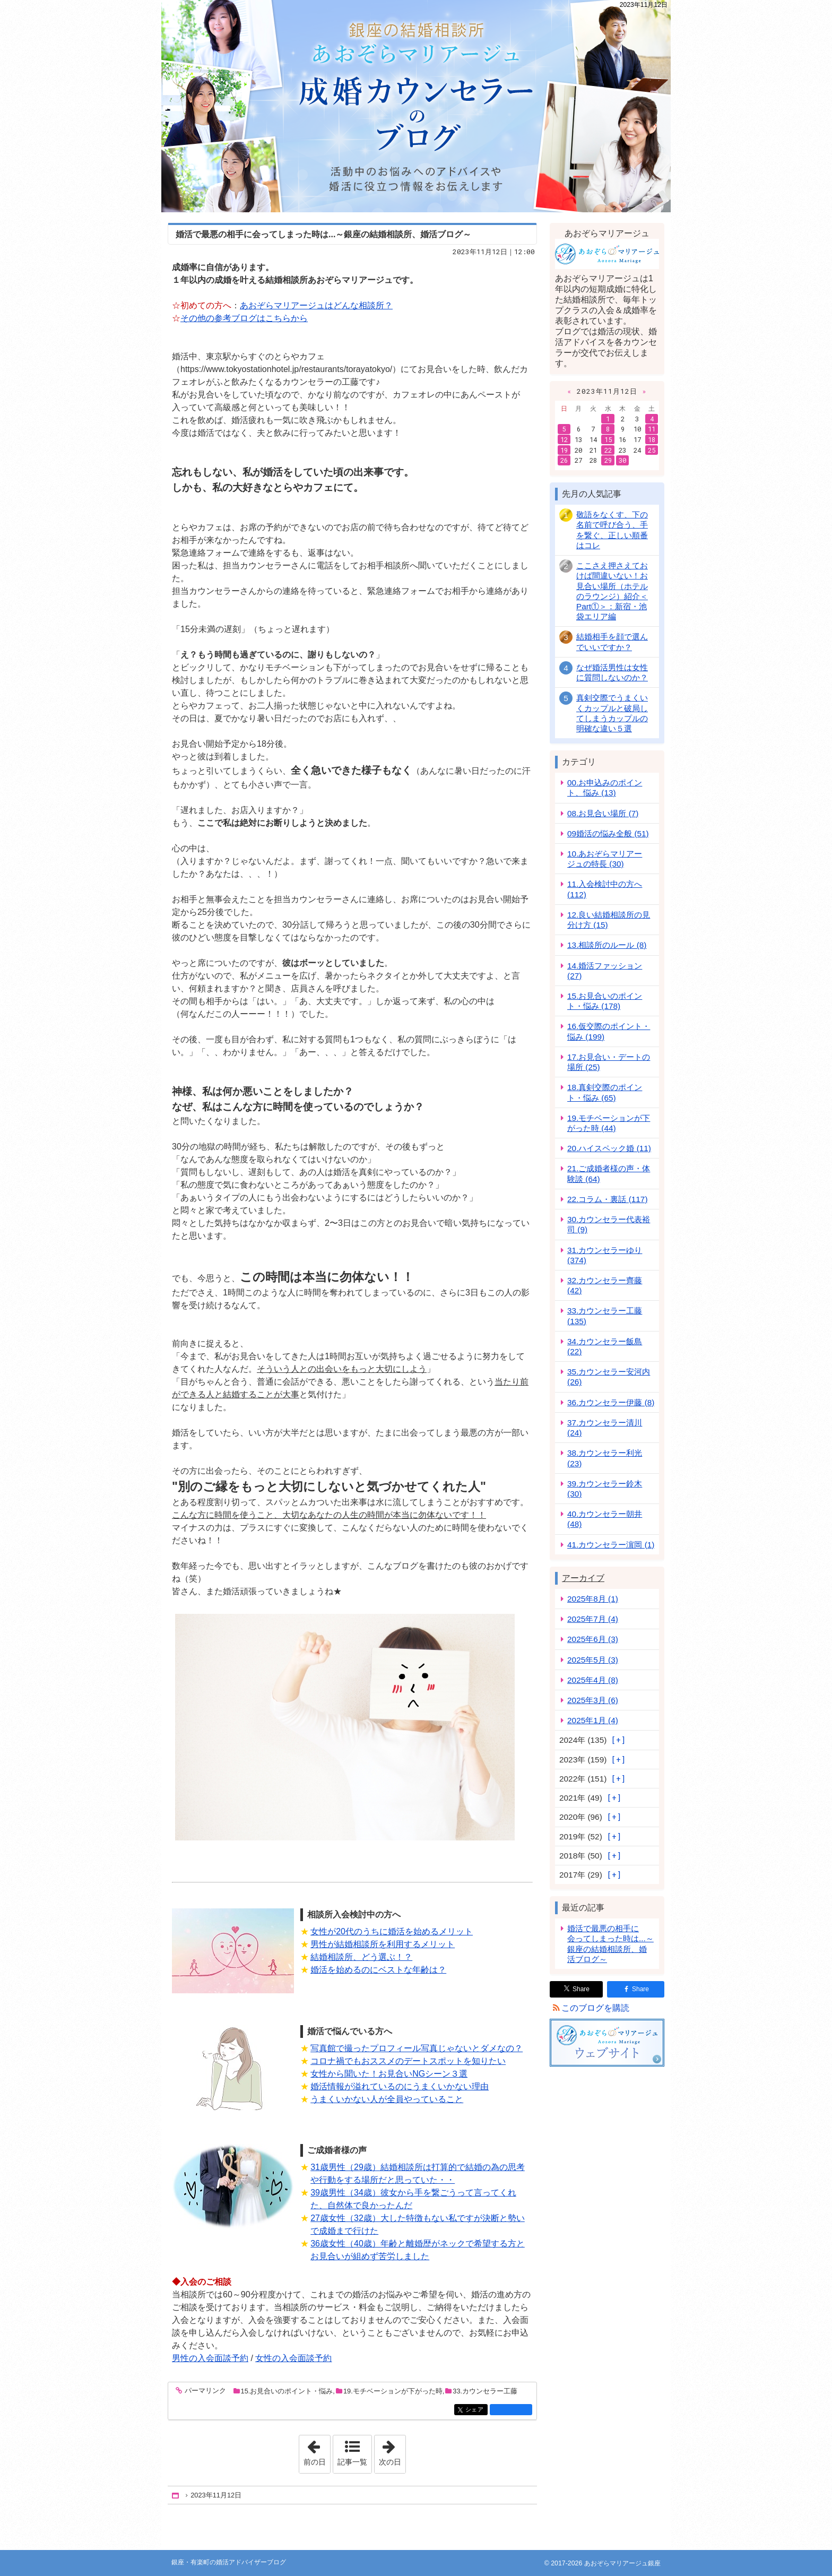 This screenshot has width=832, height=2576. Describe the element at coordinates (608, 1376) in the screenshot. I see `35.カウンセラー安河内 (26)` at that location.